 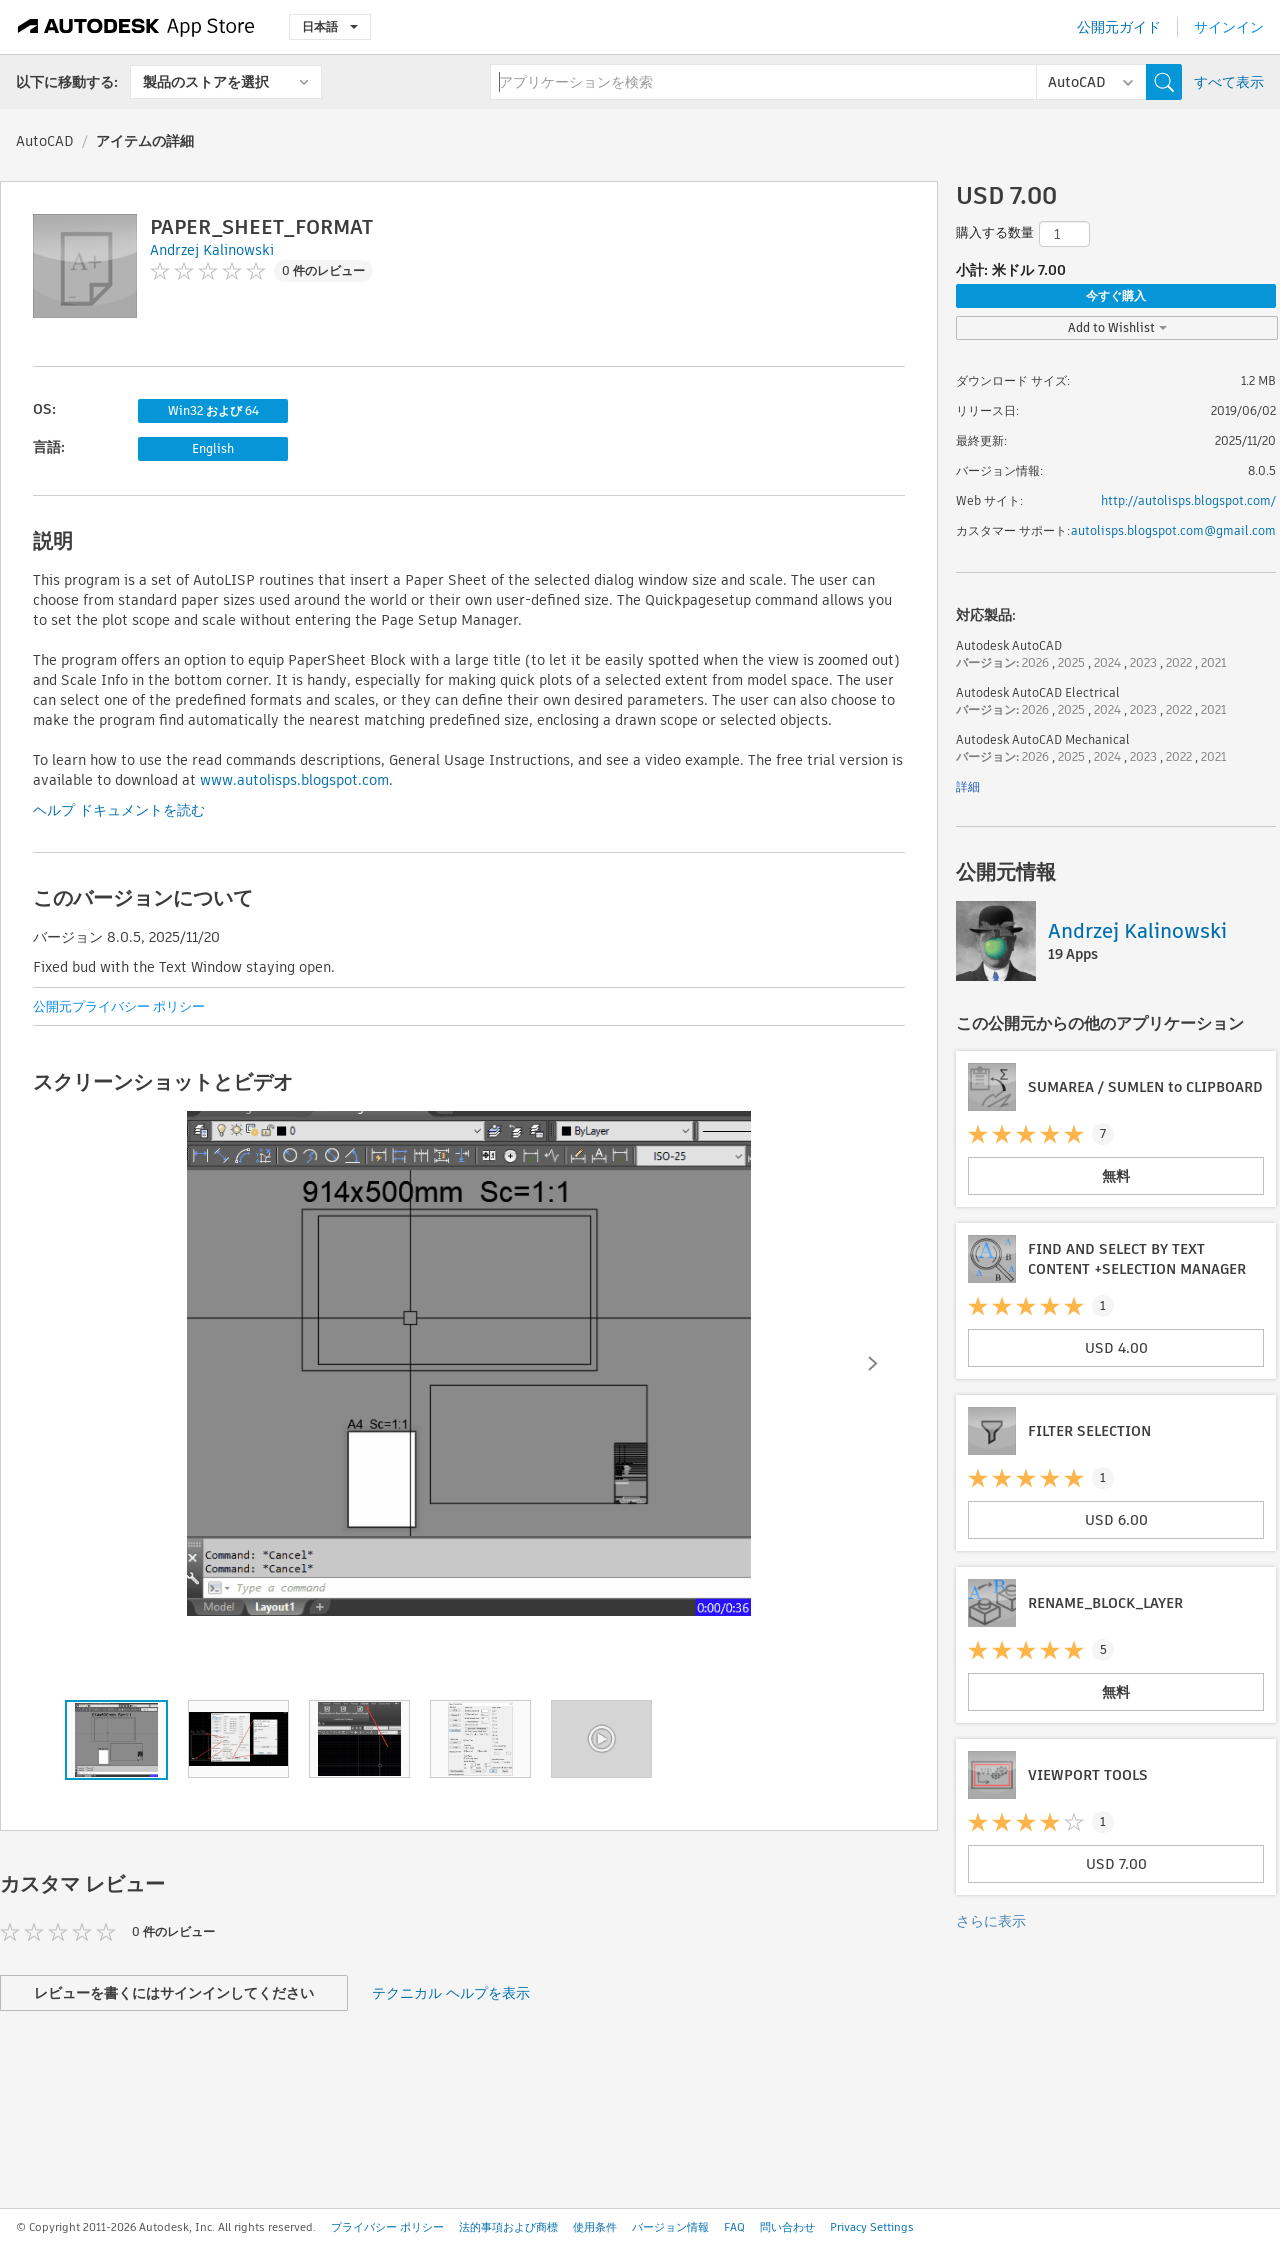 I want to click on Win32 および 64, so click(x=213, y=410).